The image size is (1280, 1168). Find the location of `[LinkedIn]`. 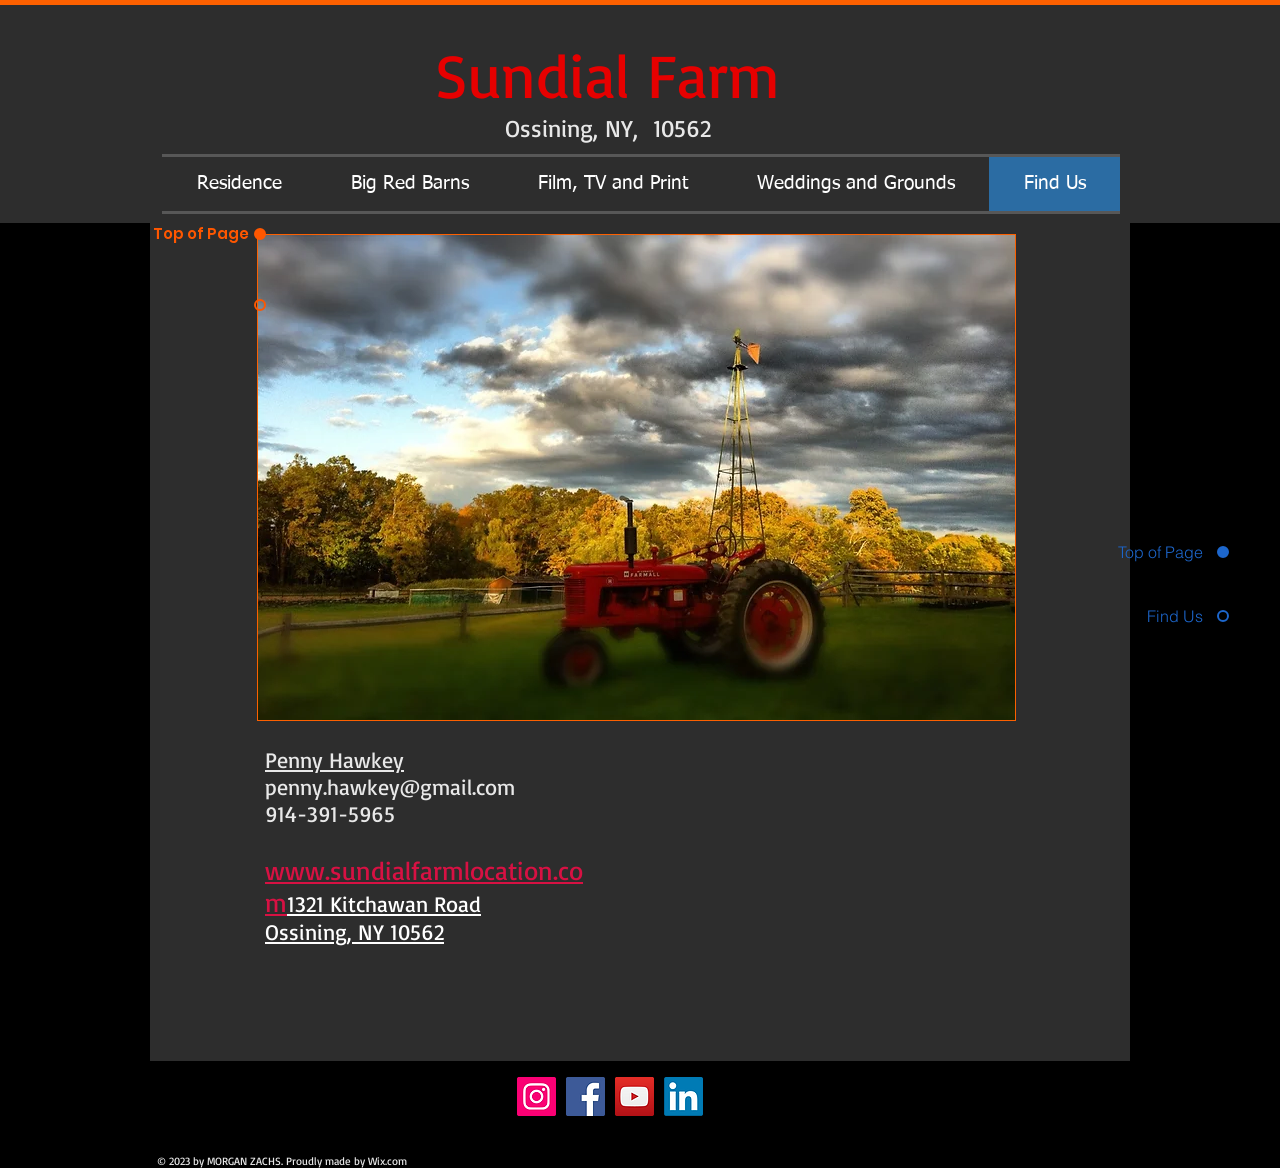

[LinkedIn] is located at coordinates (683, 1096).